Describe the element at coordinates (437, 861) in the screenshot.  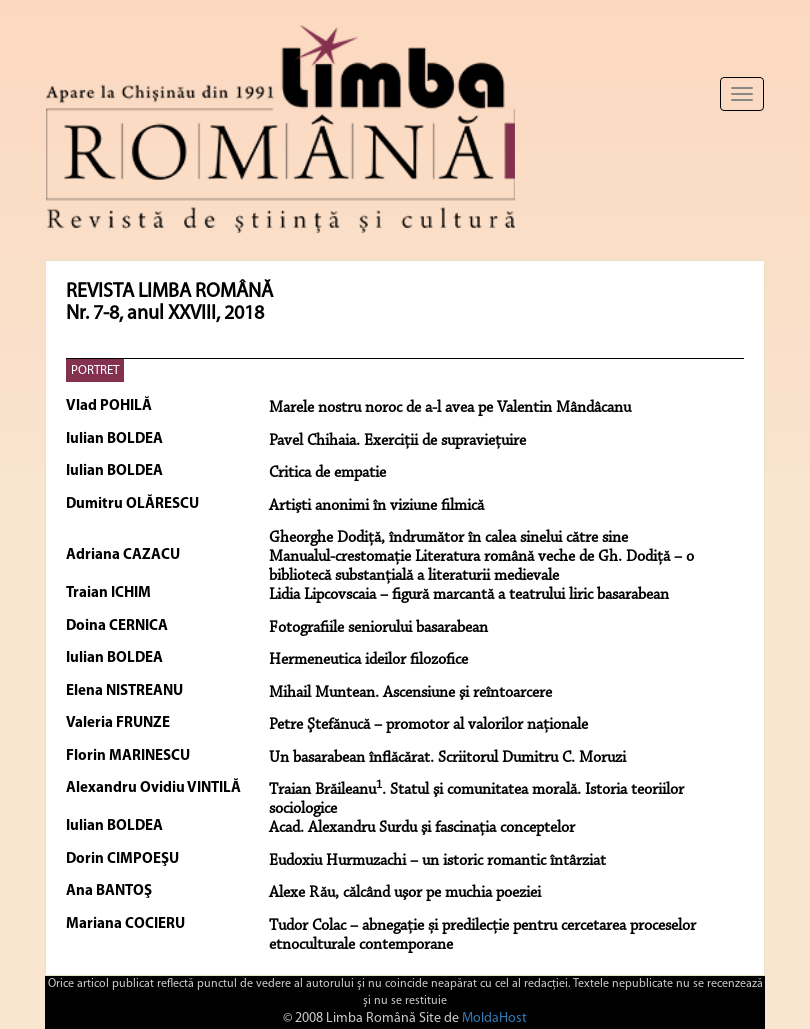
I see `Eudoxiu Hurmuzachi – un istoric romantic întârziat` at that location.